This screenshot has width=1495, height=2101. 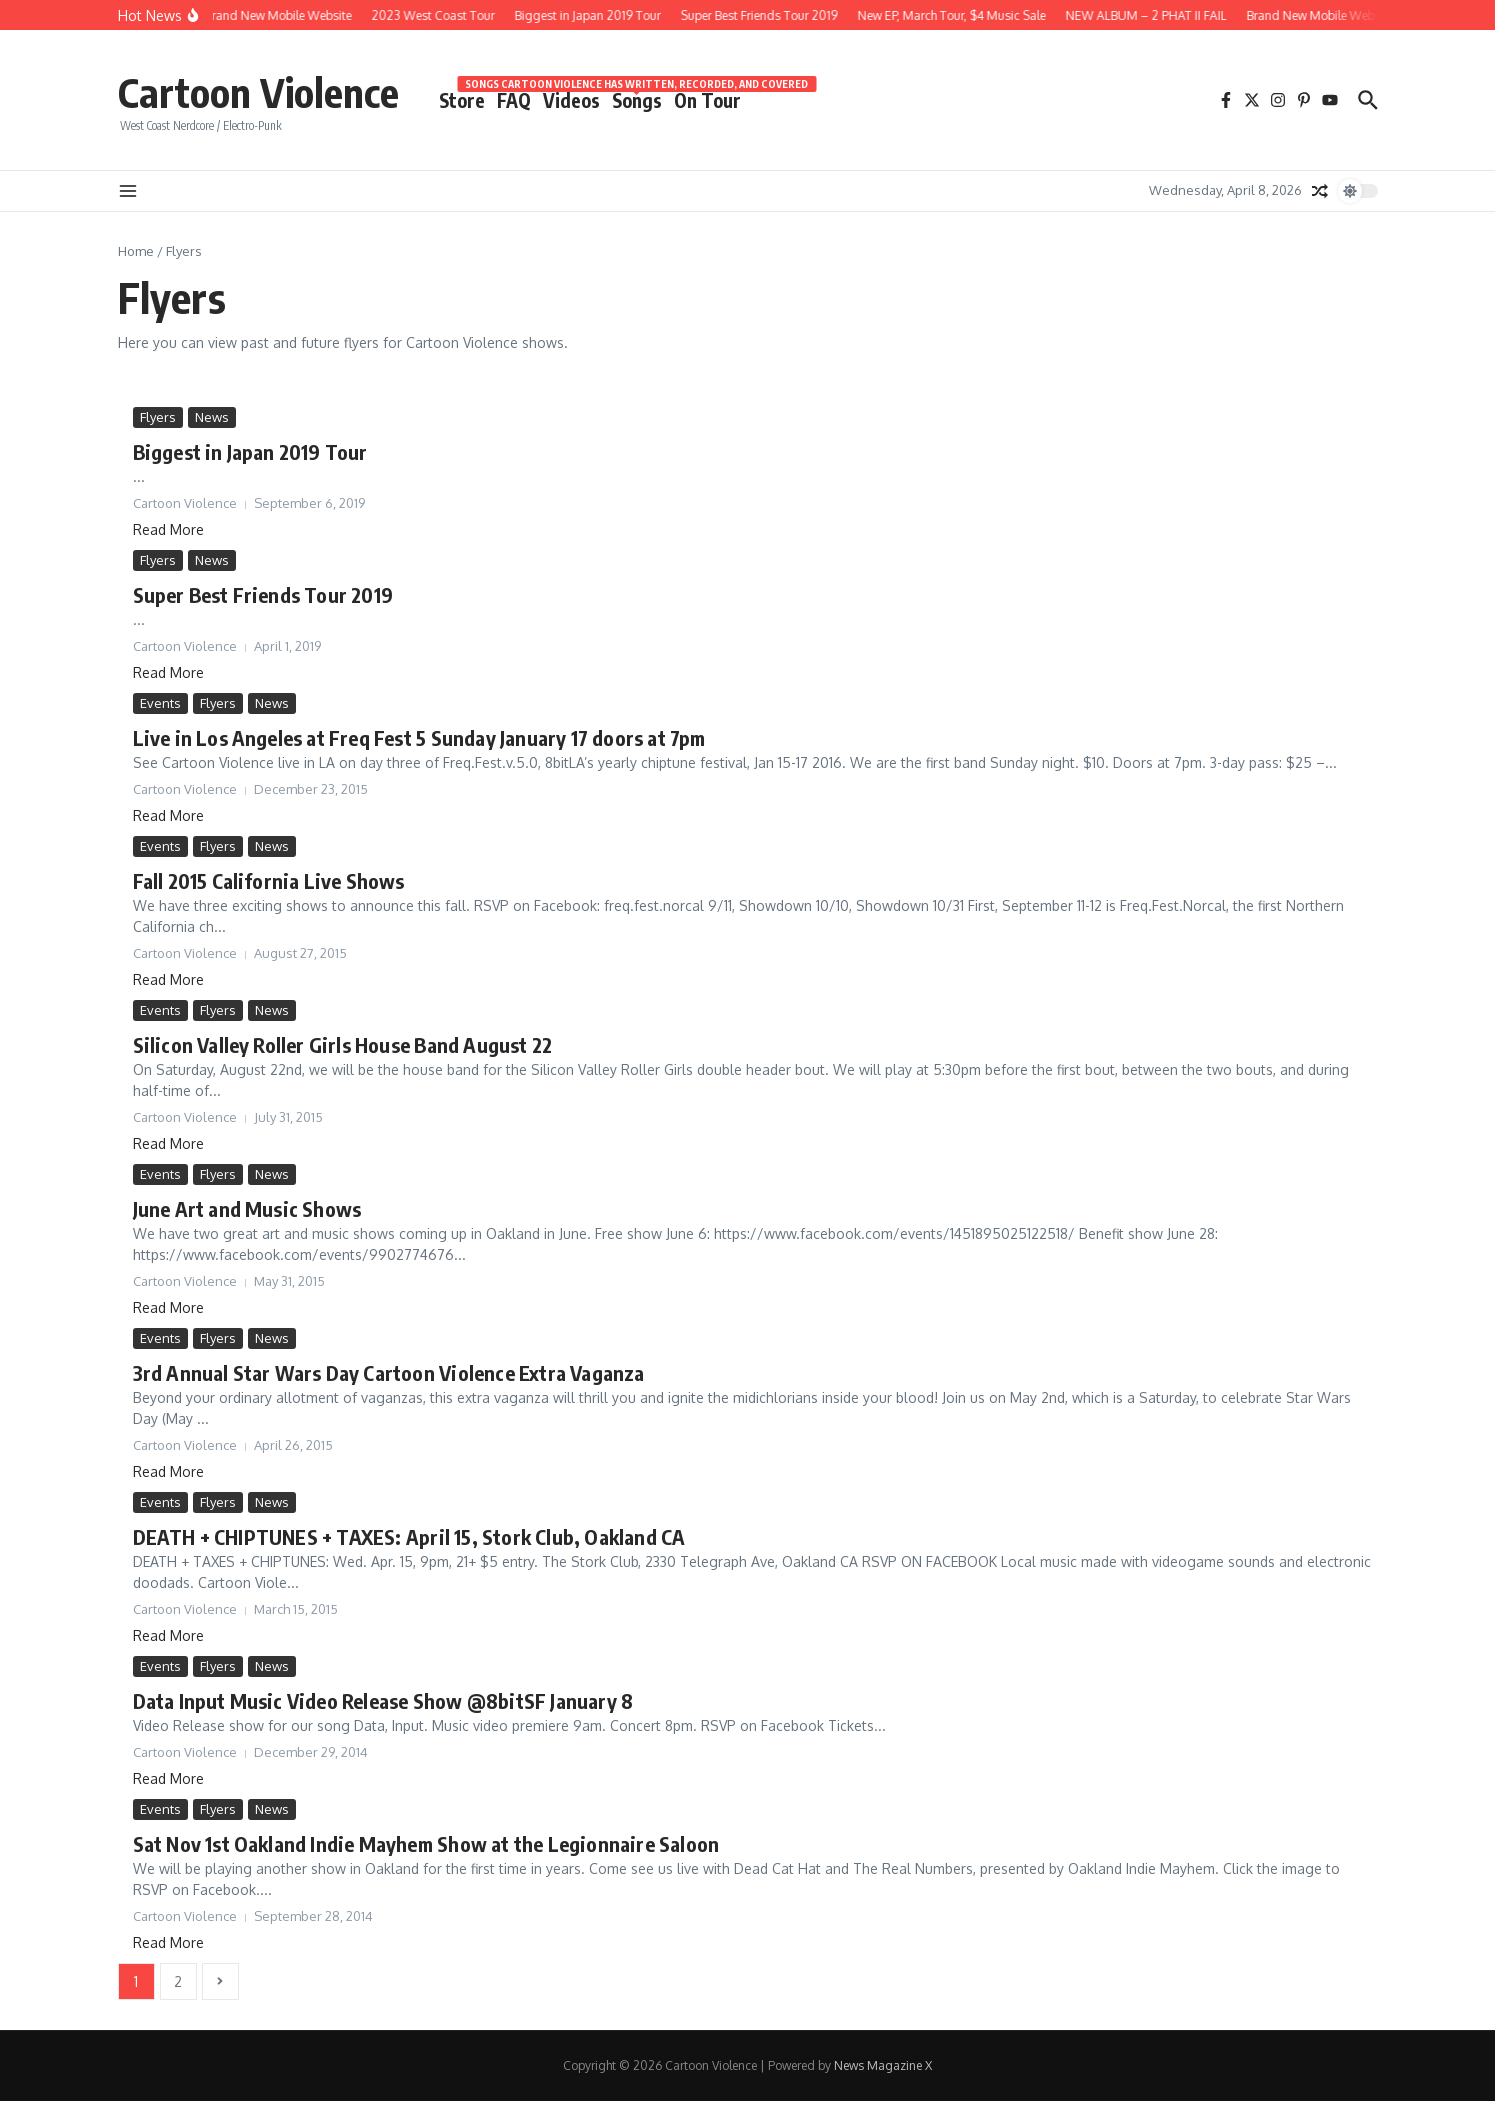 What do you see at coordinates (462, 100) in the screenshot?
I see `Store` at bounding box center [462, 100].